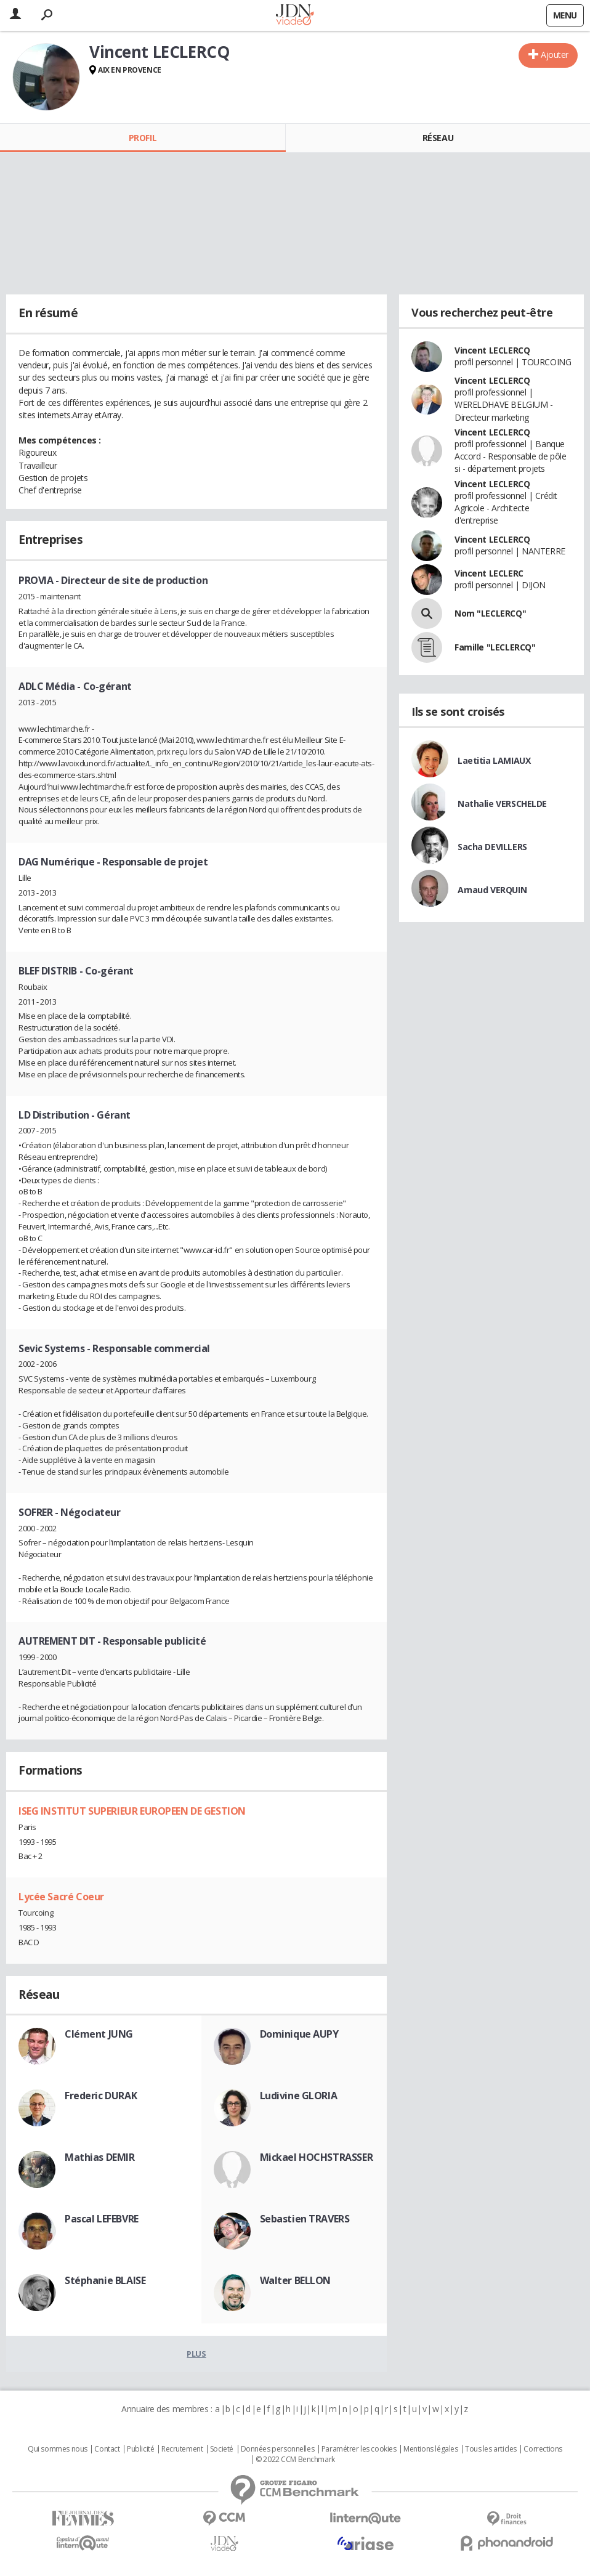 Image resolution: width=590 pixels, height=2576 pixels. What do you see at coordinates (132, 1811) in the screenshot?
I see `ISEG INSTITUT SUPERIEUR EUROPEEN DE GESTION` at bounding box center [132, 1811].